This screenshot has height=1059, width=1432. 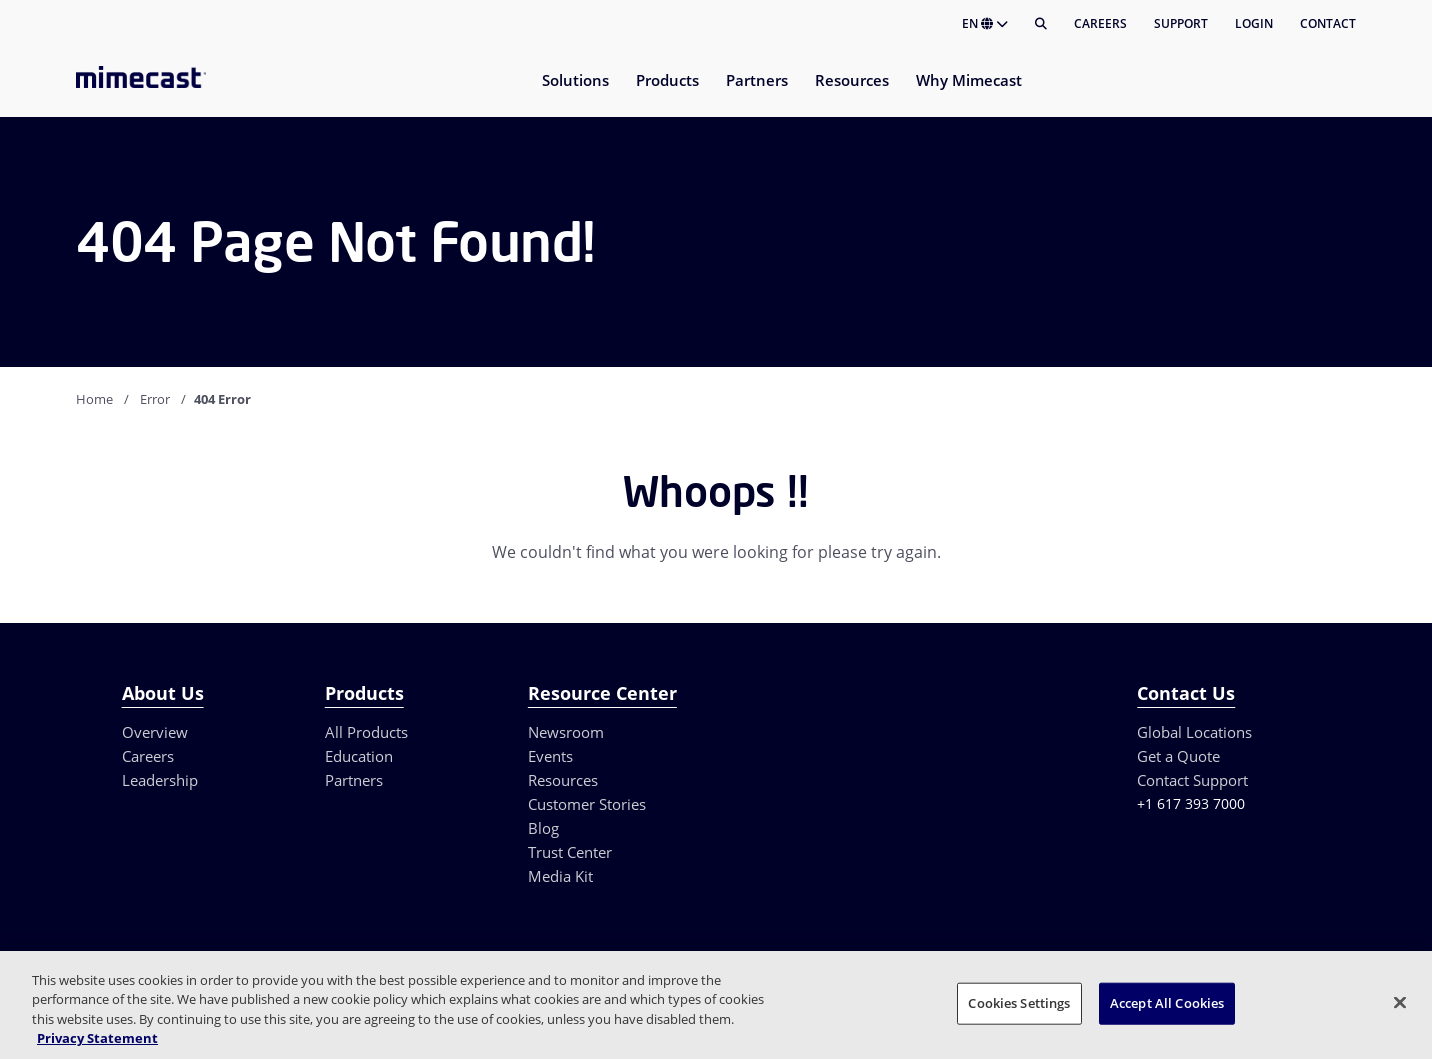 What do you see at coordinates (587, 804) in the screenshot?
I see `Customer Stories` at bounding box center [587, 804].